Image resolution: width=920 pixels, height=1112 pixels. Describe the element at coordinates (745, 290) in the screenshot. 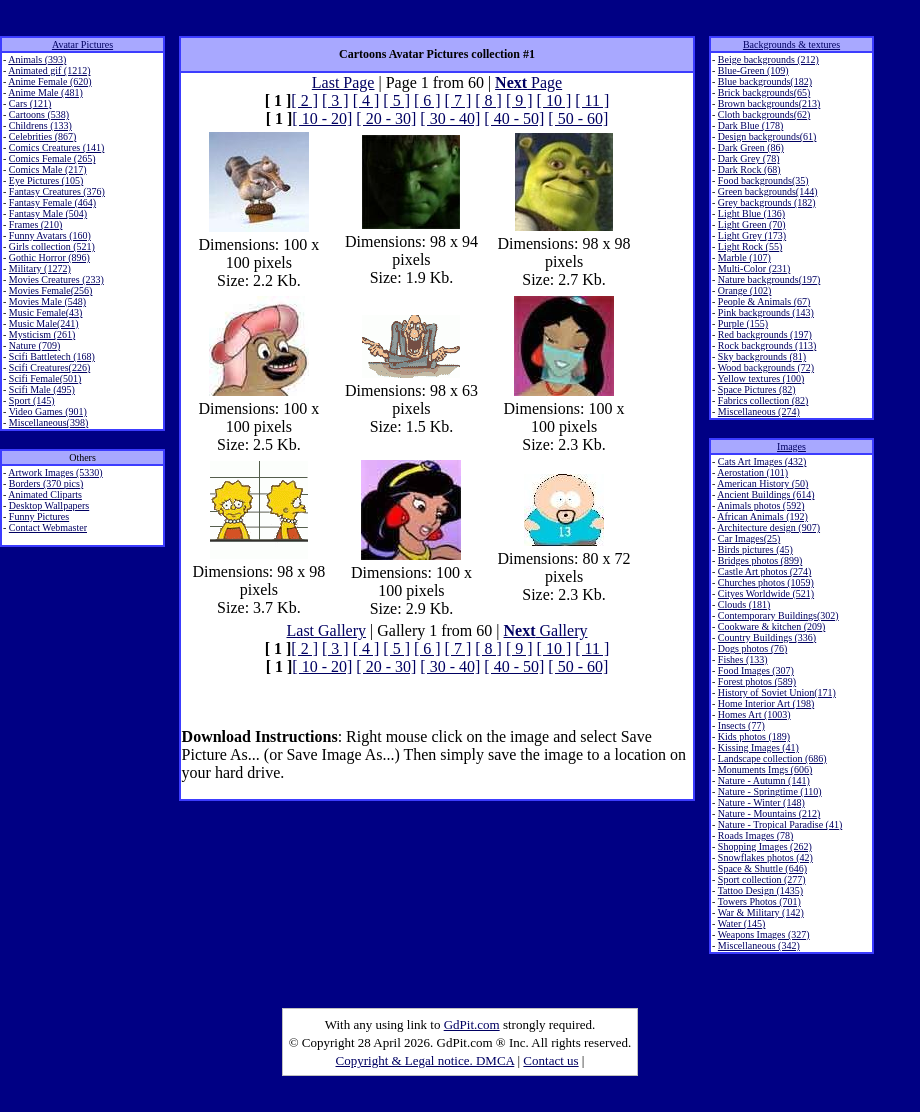

I see `Orange (102)` at that location.